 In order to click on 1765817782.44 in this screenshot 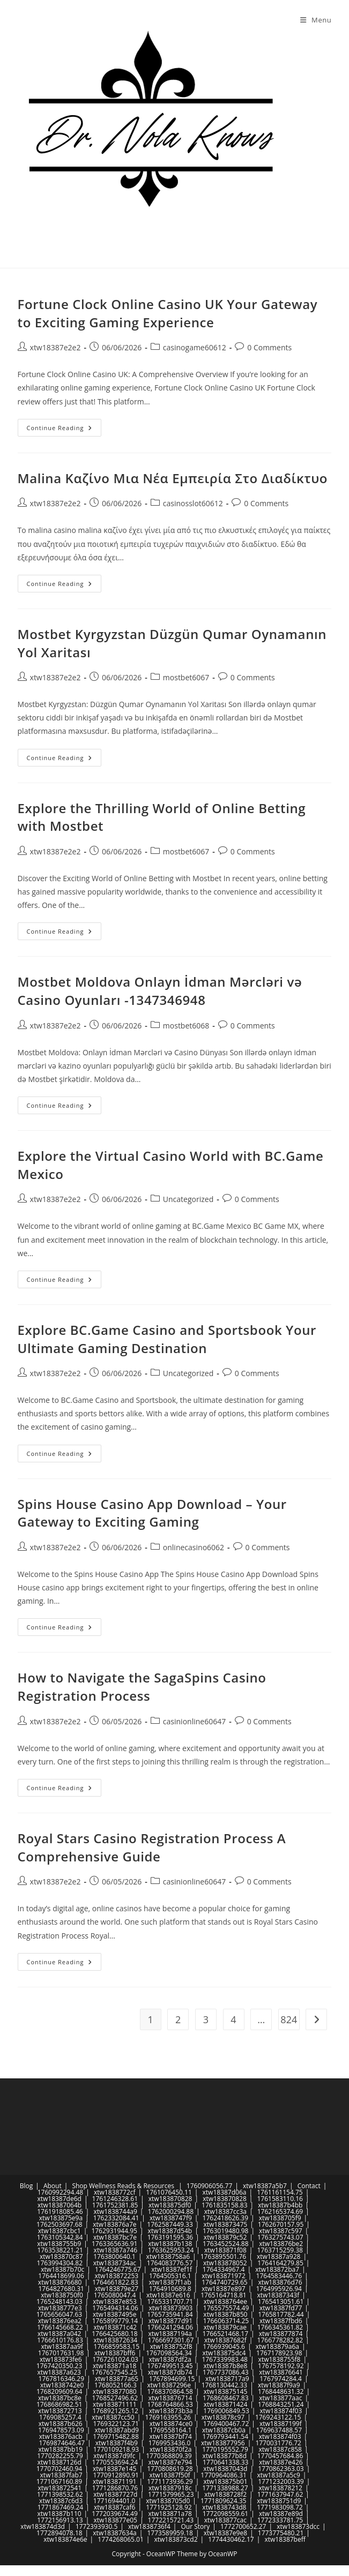, I will do `click(281, 2314)`.